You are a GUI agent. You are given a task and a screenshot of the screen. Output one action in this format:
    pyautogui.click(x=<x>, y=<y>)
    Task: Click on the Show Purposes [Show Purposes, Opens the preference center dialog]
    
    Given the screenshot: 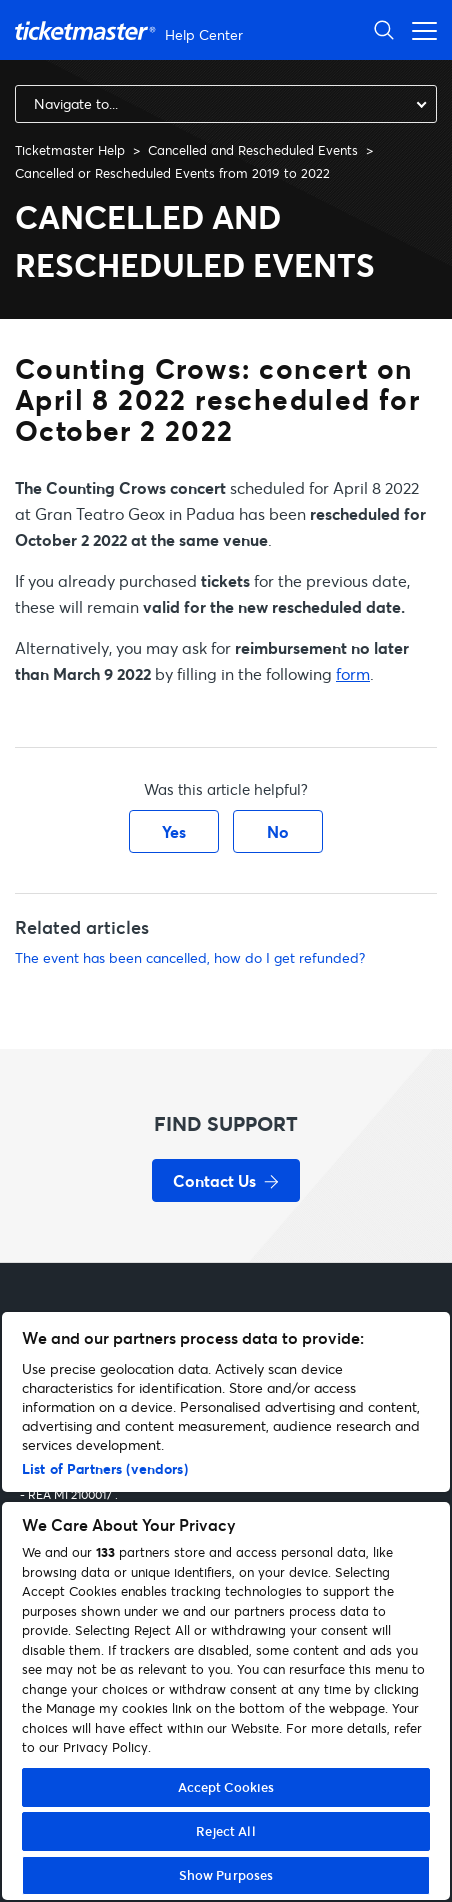 What is the action you would take?
    pyautogui.click(x=226, y=1875)
    